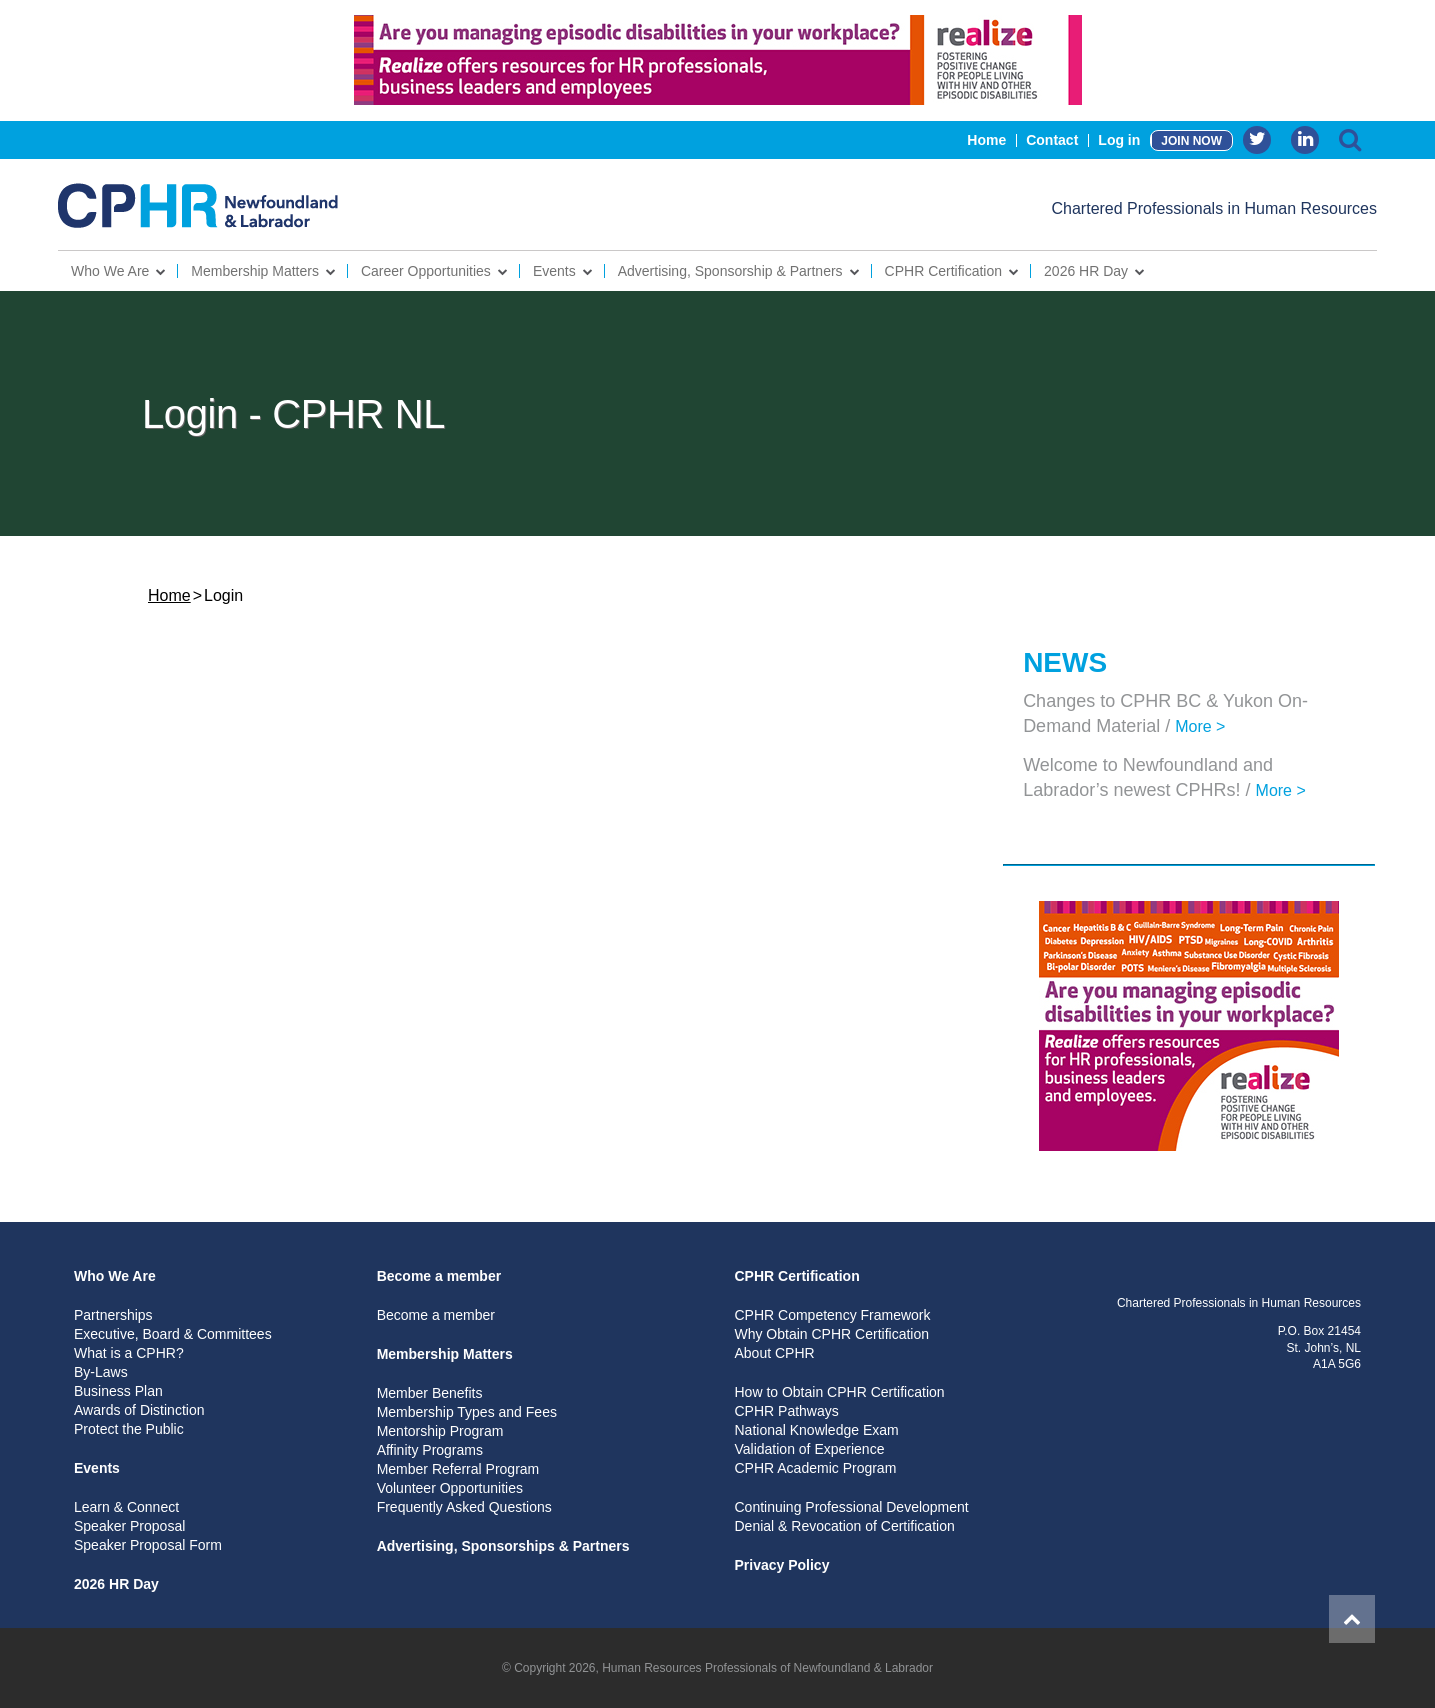  What do you see at coordinates (139, 1410) in the screenshot?
I see `Awards of Distinction` at bounding box center [139, 1410].